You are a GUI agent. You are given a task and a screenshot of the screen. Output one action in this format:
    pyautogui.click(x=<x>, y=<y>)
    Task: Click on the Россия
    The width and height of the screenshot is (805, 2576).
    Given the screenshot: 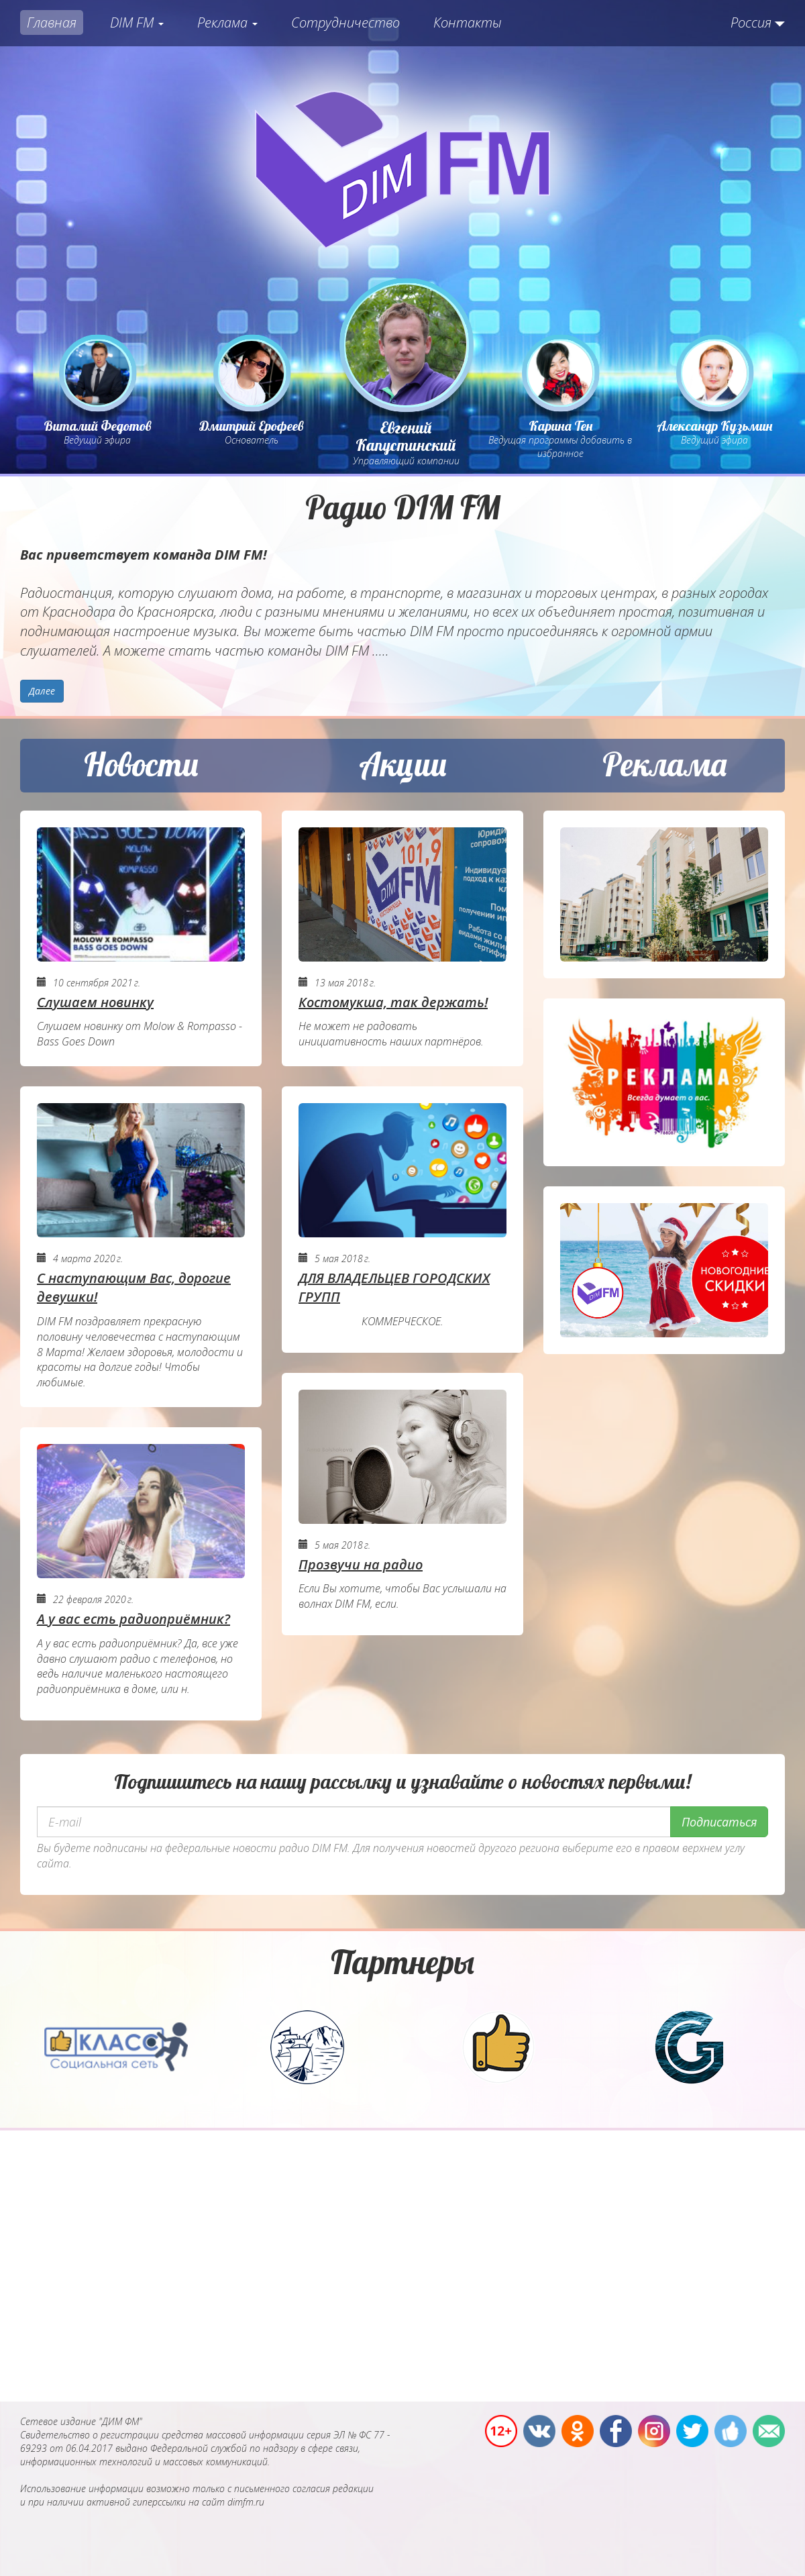 What is the action you would take?
    pyautogui.click(x=751, y=22)
    